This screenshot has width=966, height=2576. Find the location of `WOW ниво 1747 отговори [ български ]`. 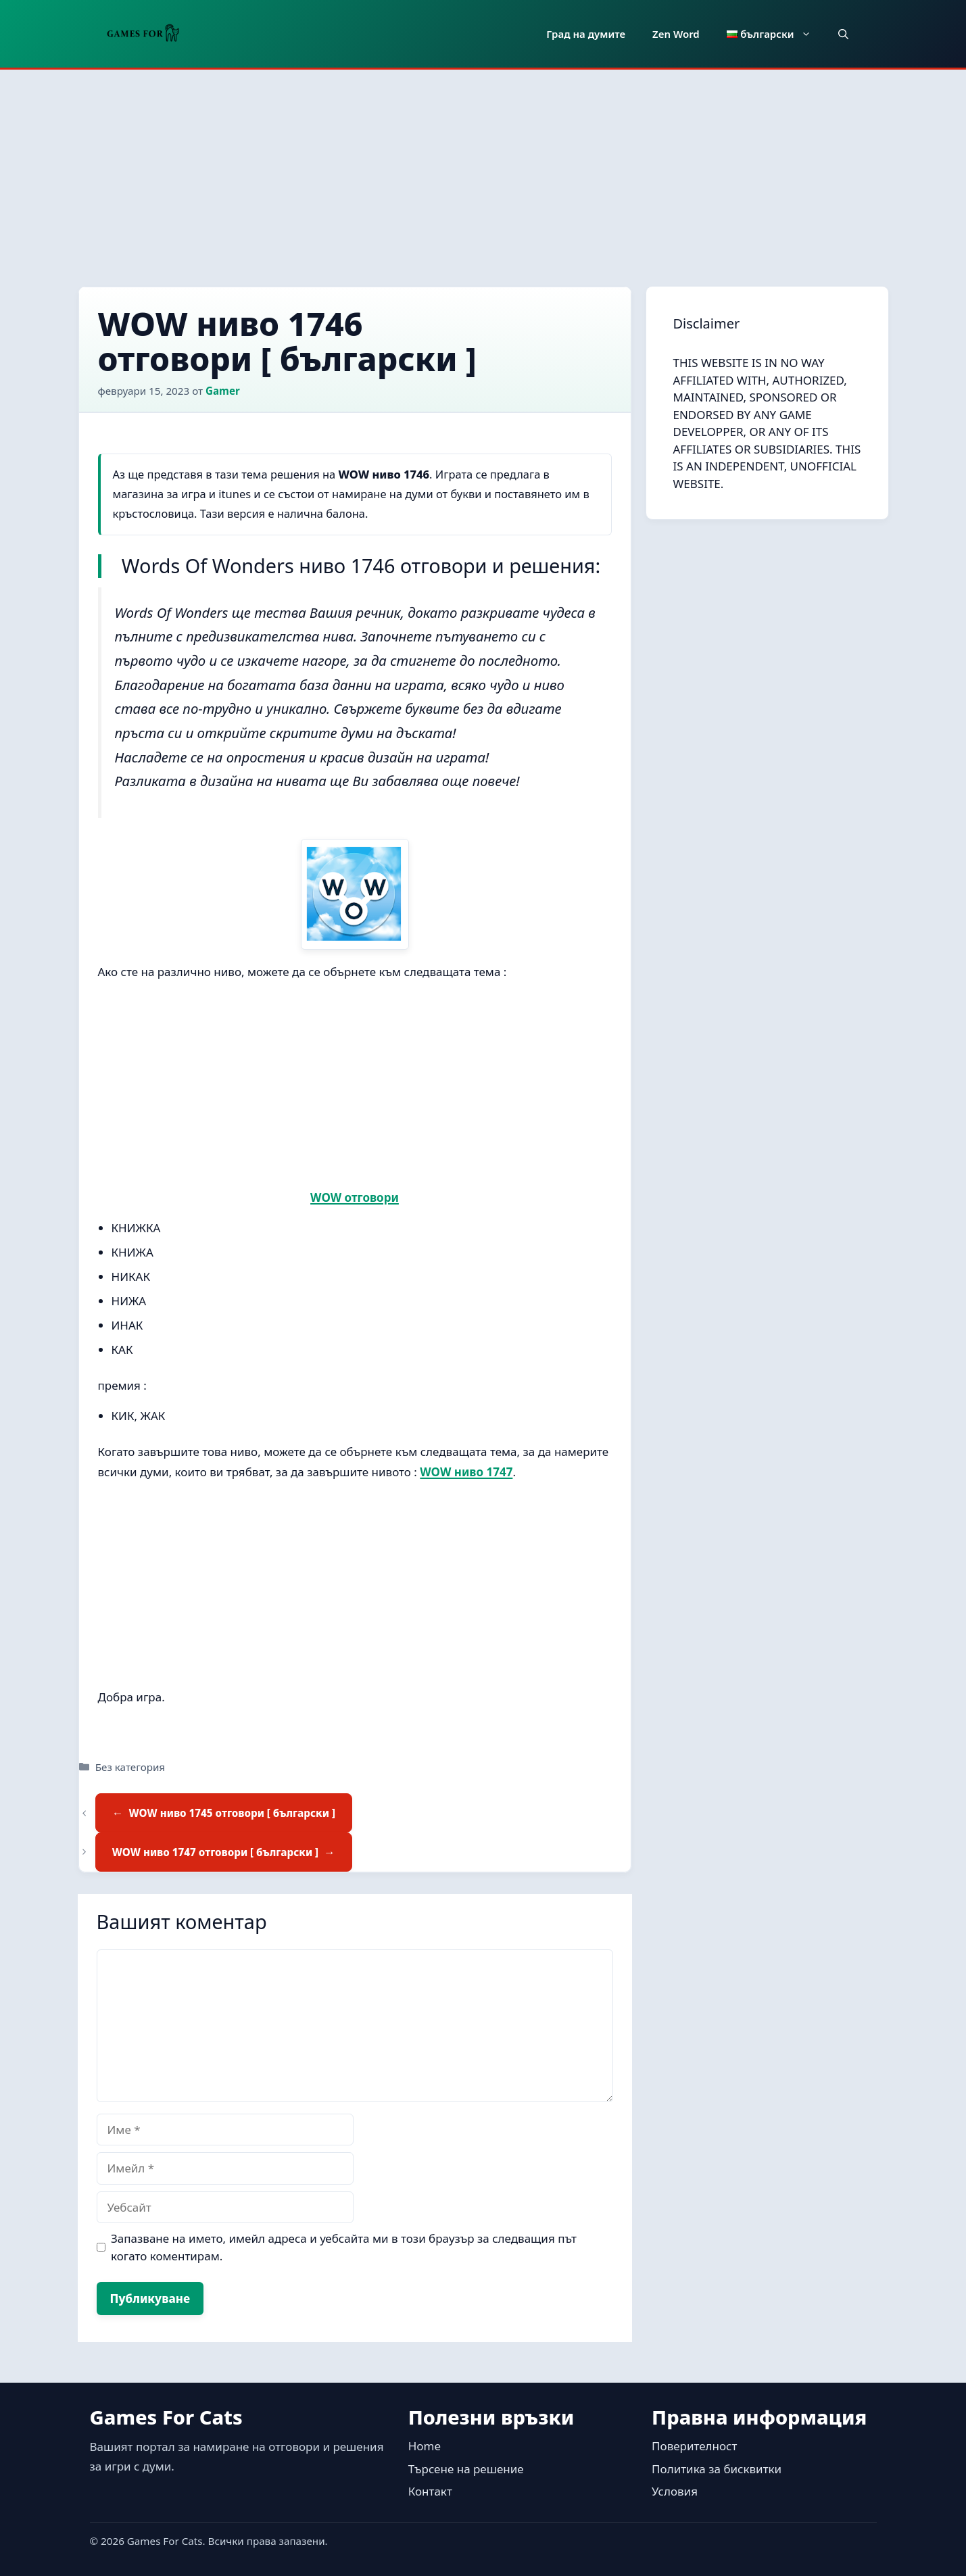

WOW ниво 1747 отговори [ български ] is located at coordinates (215, 1852).